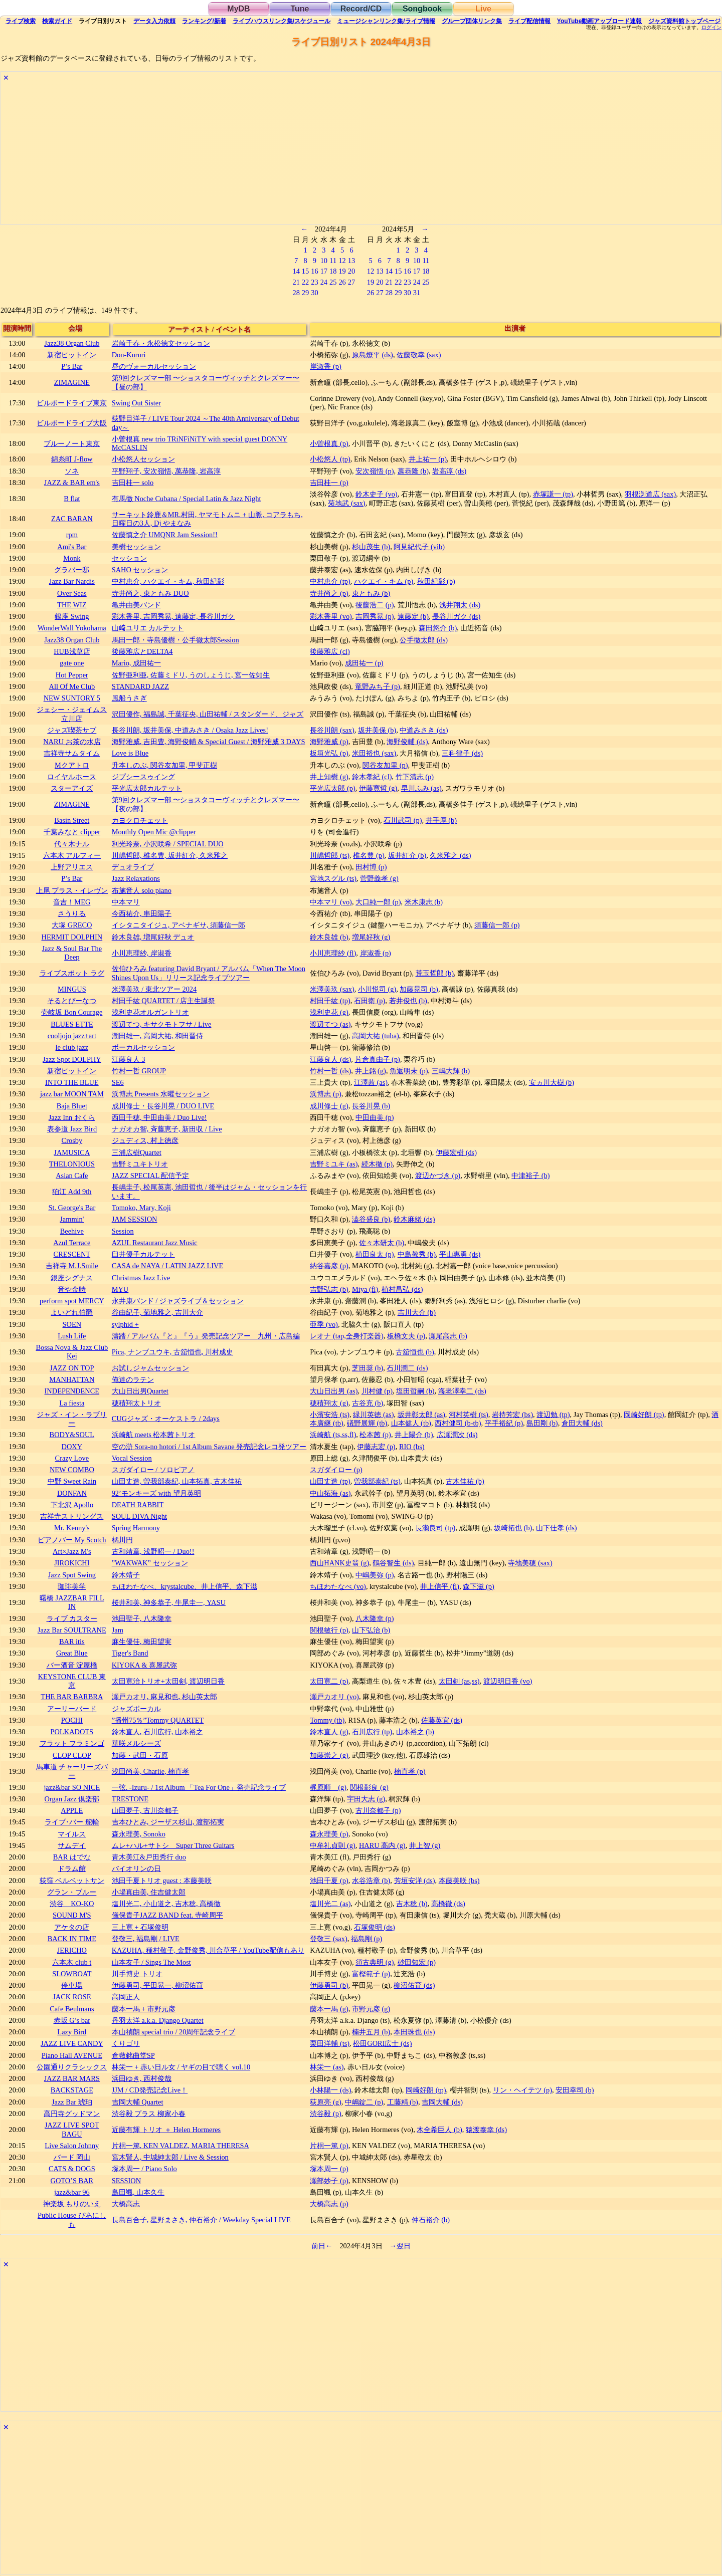 This screenshot has height=2576, width=722. Describe the element at coordinates (71, 1379) in the screenshot. I see `MANHATTAN` at that location.